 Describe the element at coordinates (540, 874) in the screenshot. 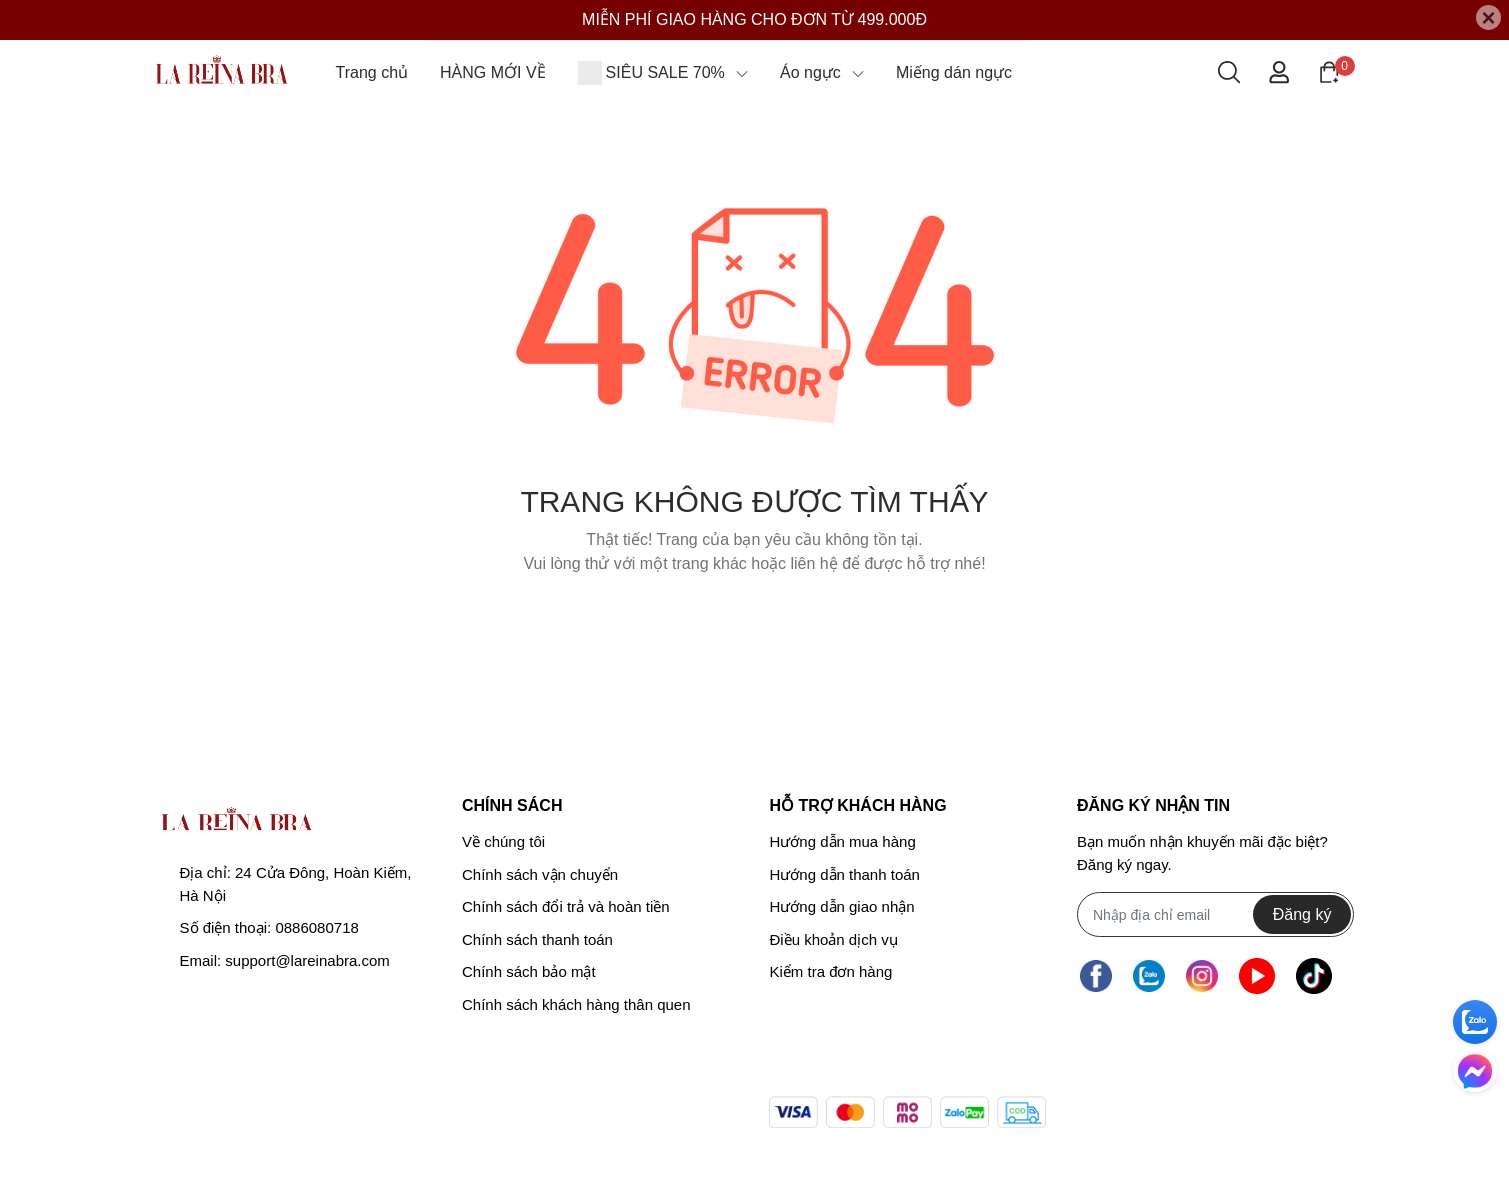

I see `Chính sách vận chuyển` at that location.